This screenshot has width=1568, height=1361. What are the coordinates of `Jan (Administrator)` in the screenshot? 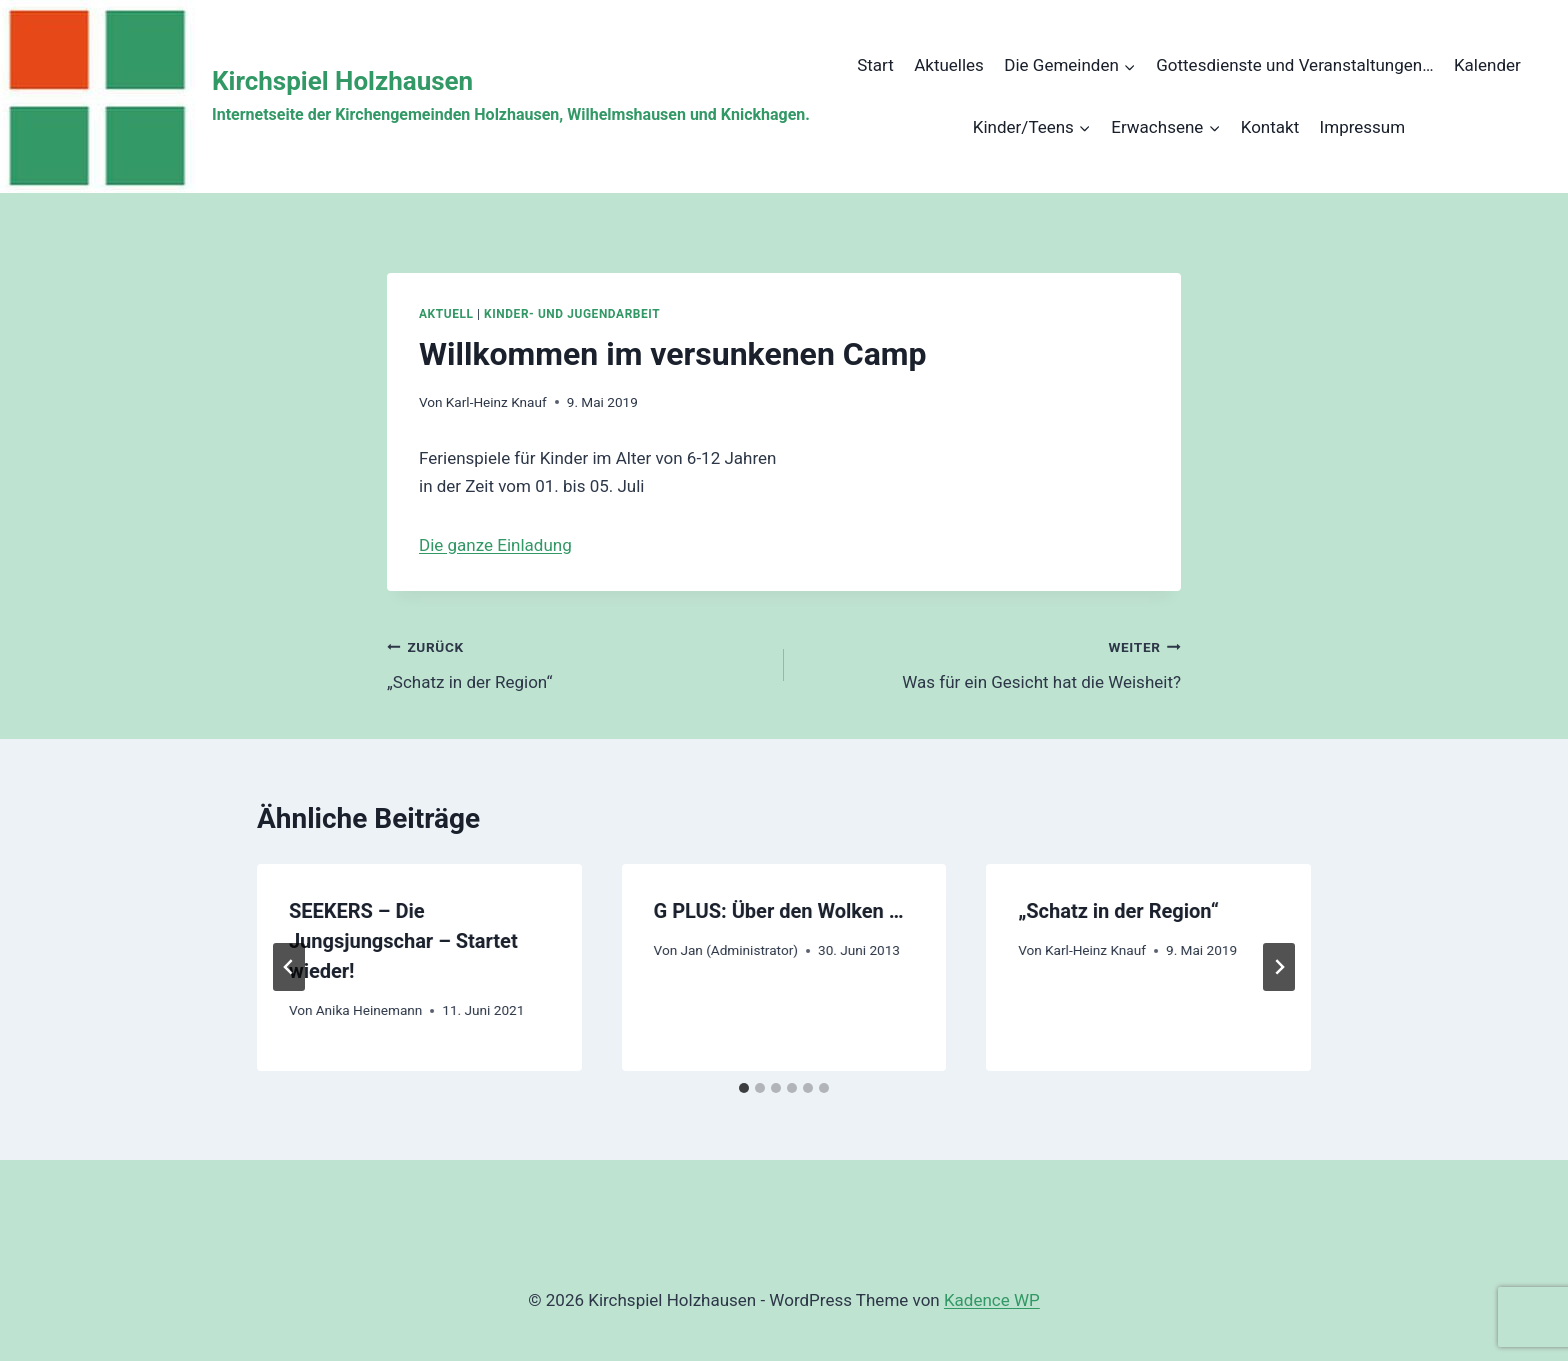 It's located at (739, 950).